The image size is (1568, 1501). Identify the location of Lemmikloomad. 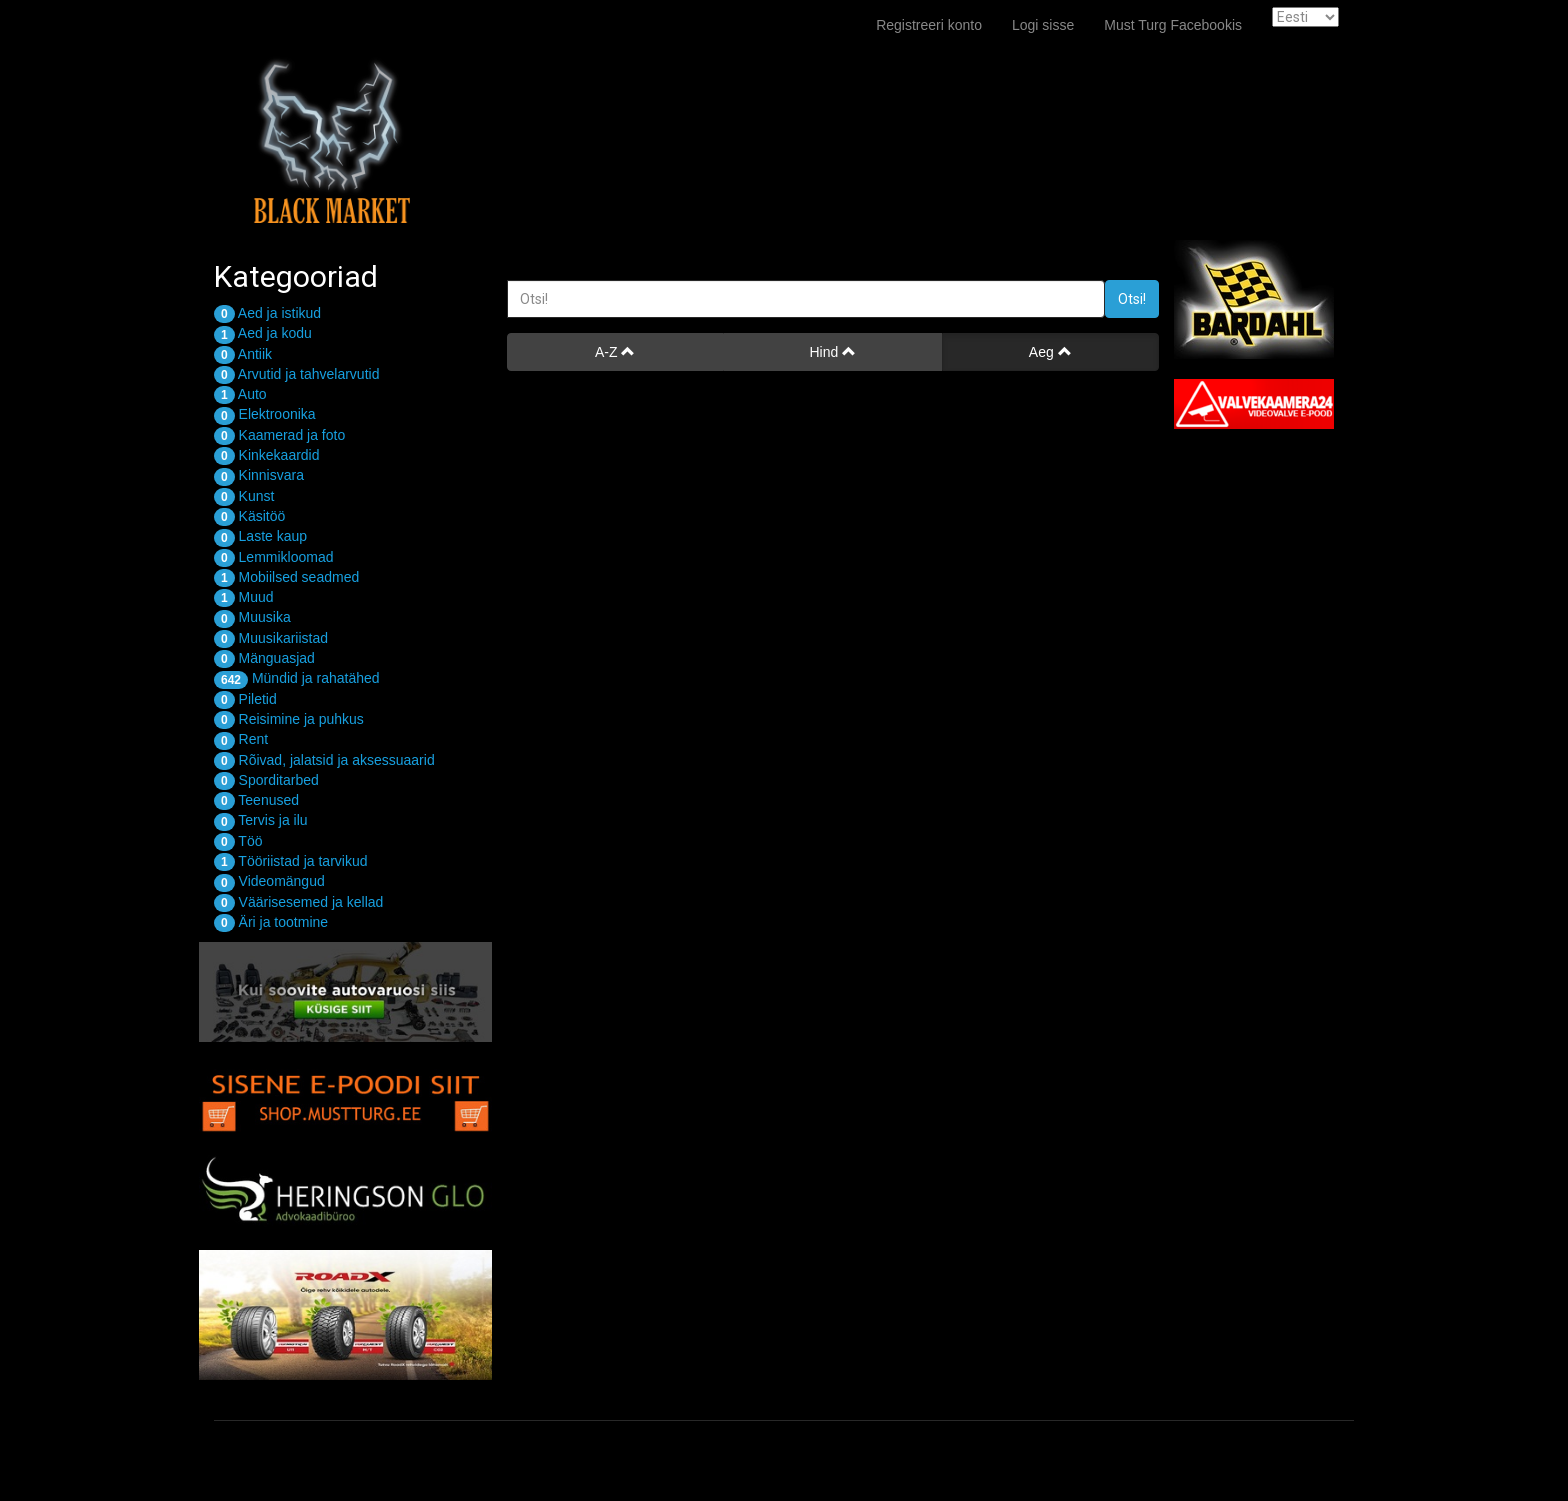
(274, 557).